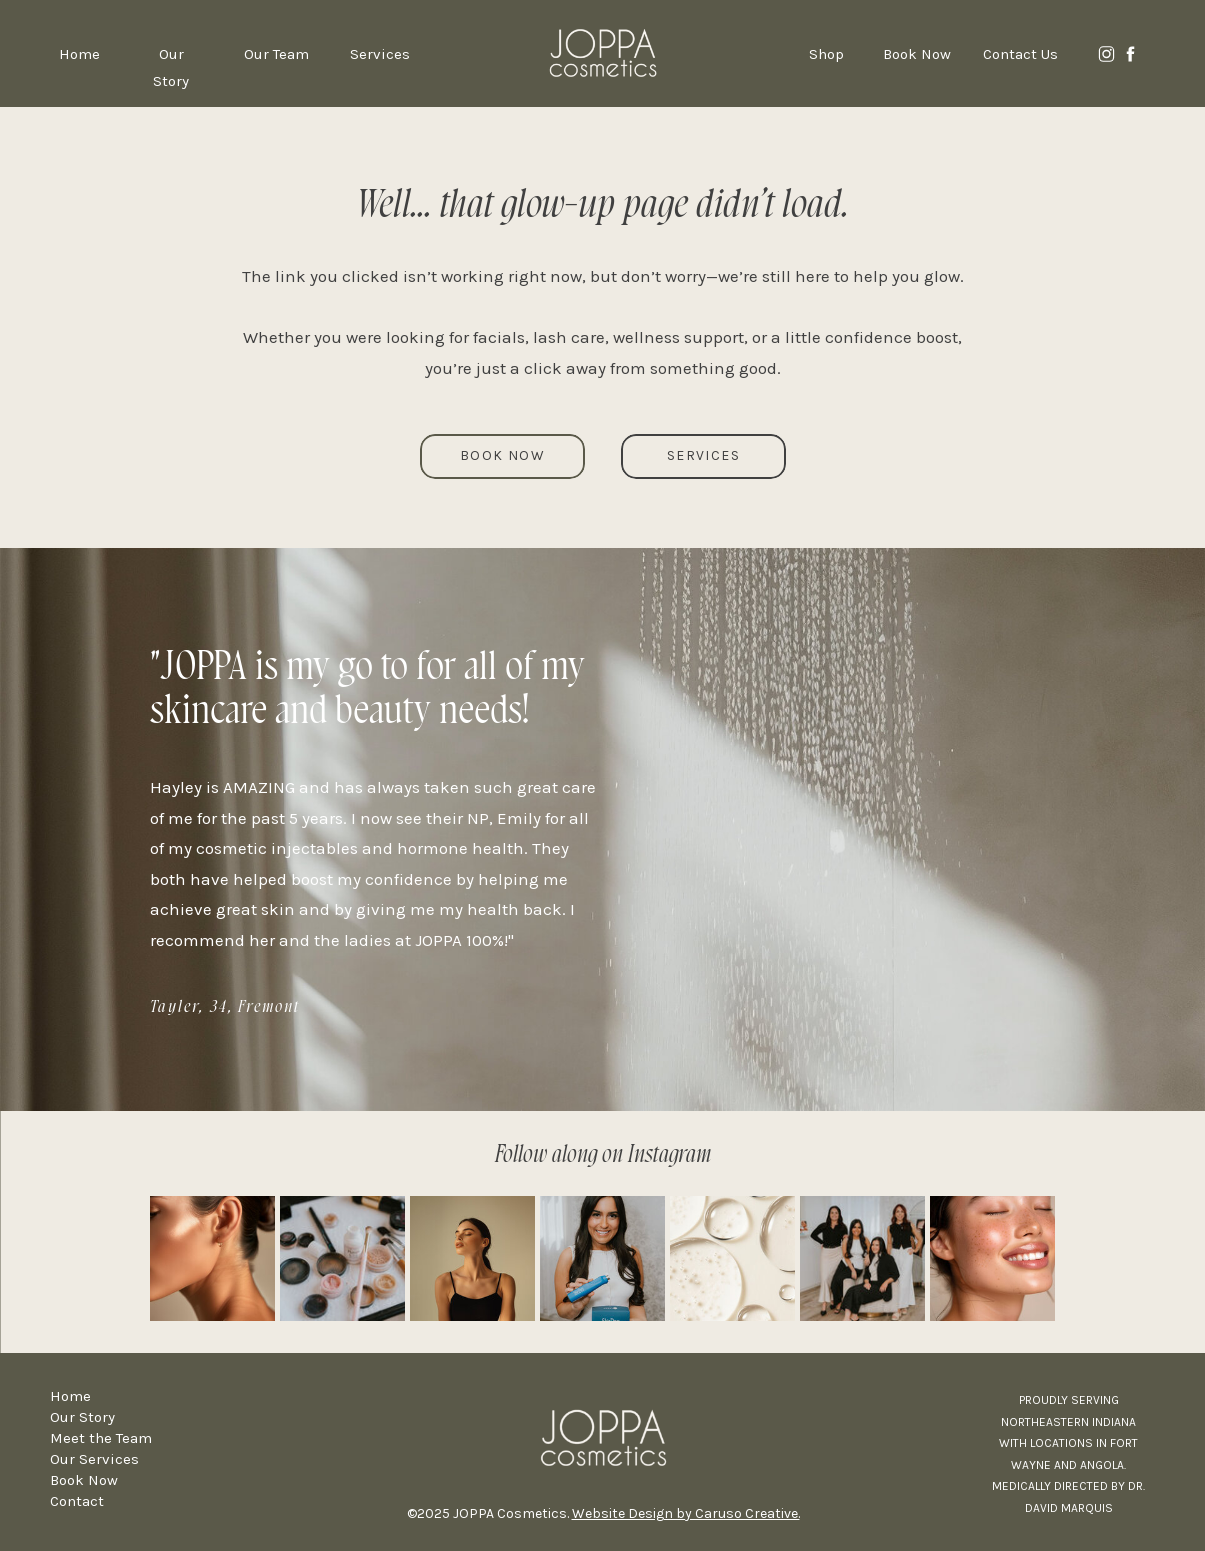 The height and width of the screenshot is (1551, 1205). What do you see at coordinates (77, 1501) in the screenshot?
I see `Contact` at bounding box center [77, 1501].